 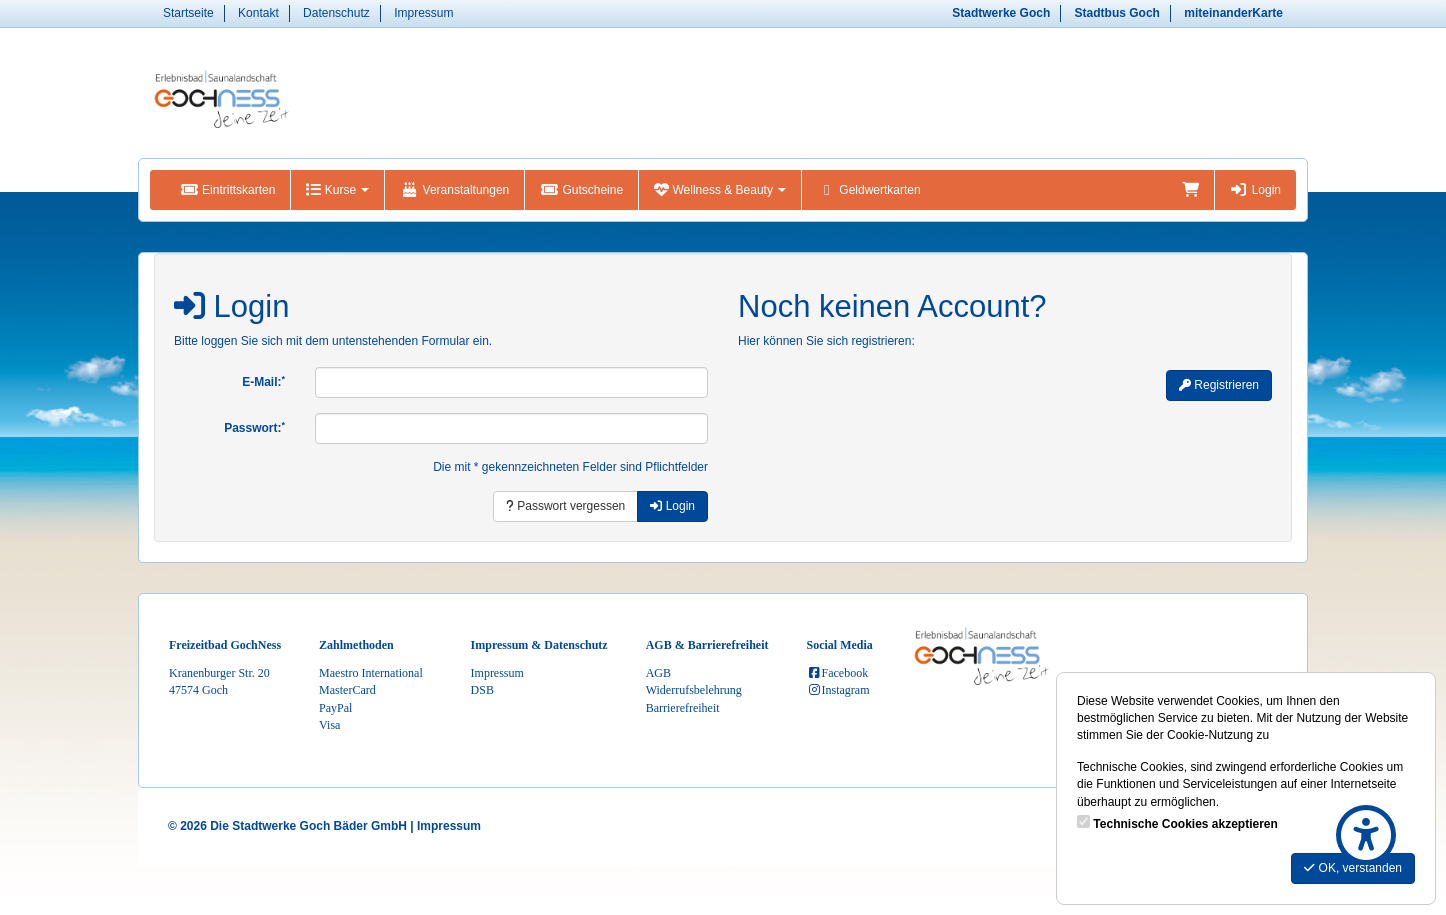 What do you see at coordinates (1353, 868) in the screenshot?
I see `OK, verstanden` at bounding box center [1353, 868].